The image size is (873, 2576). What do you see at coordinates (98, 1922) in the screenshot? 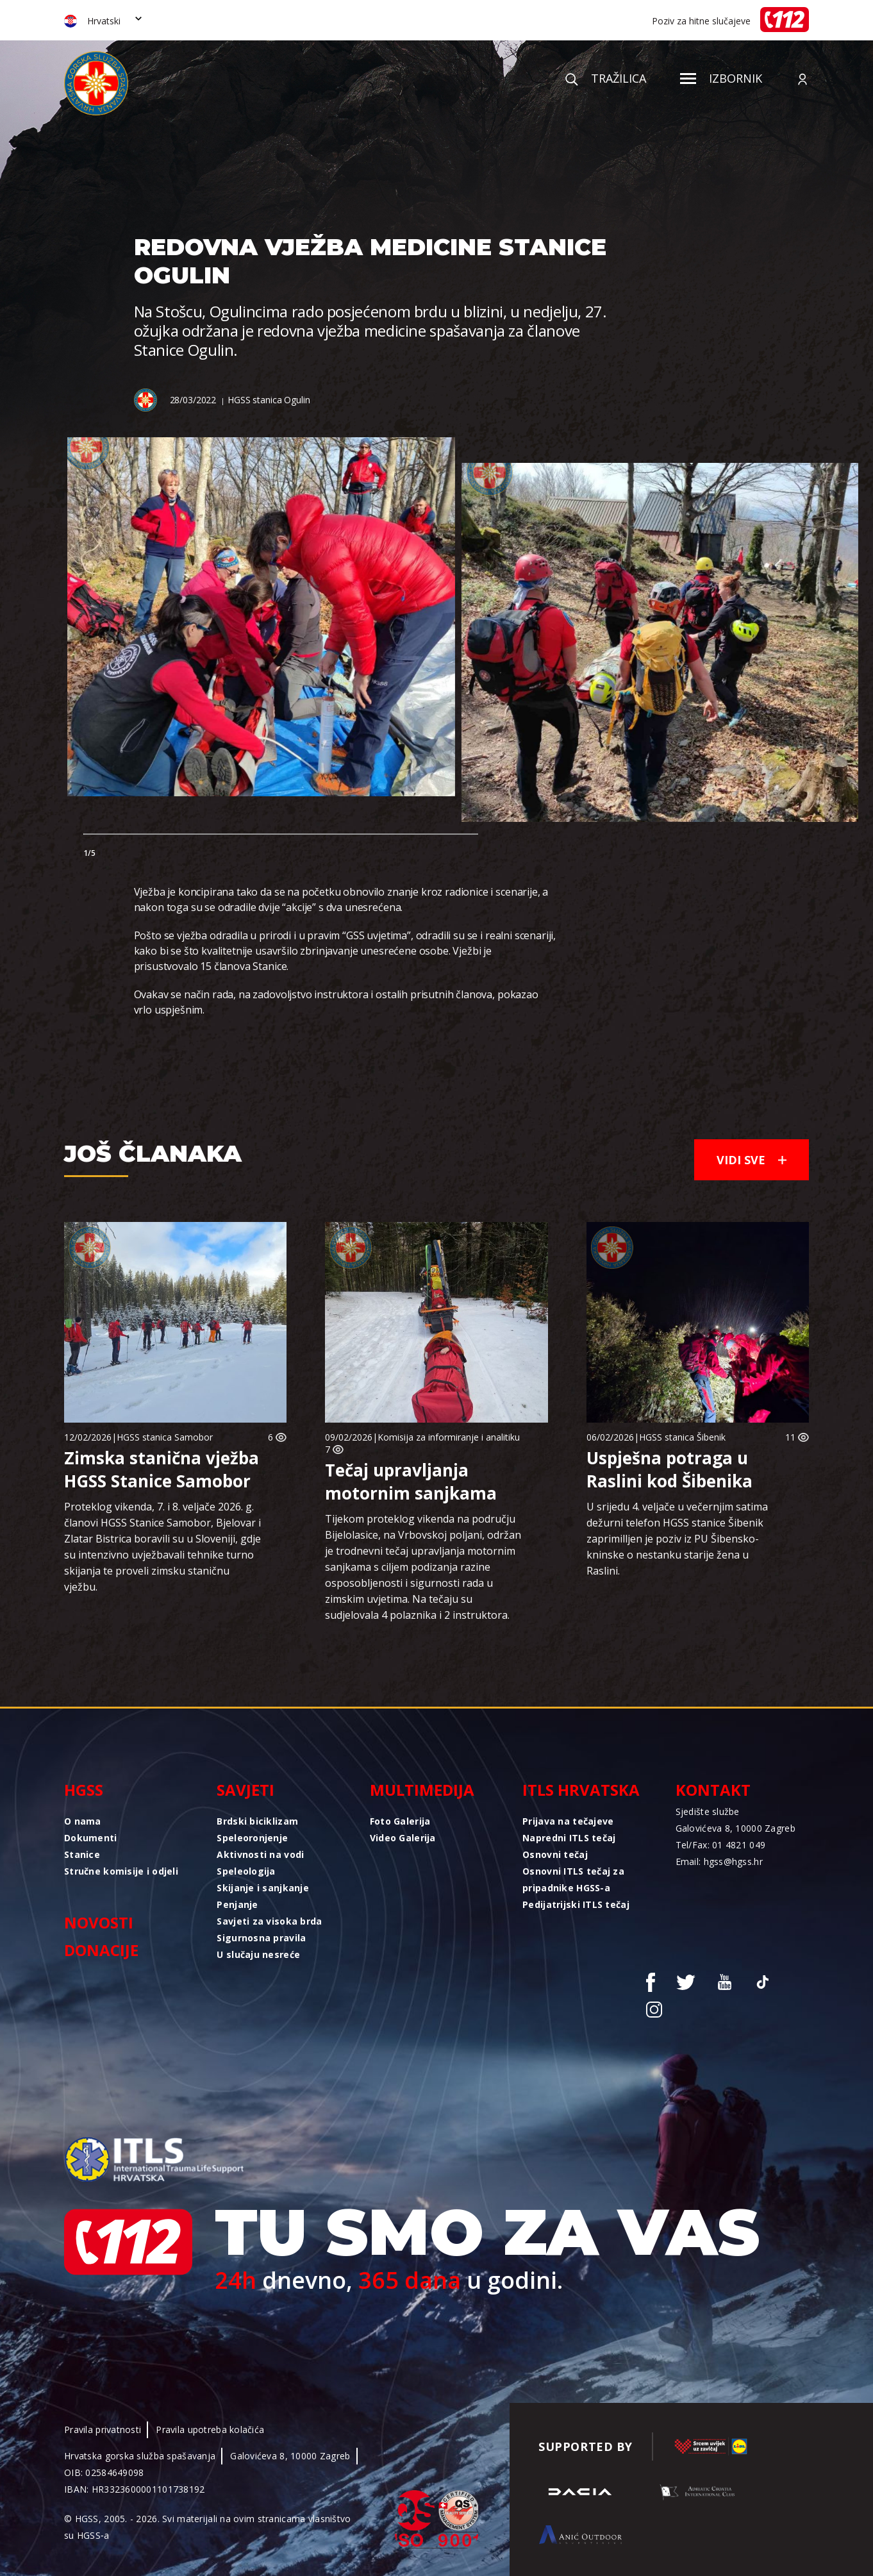
I see `Novosti` at bounding box center [98, 1922].